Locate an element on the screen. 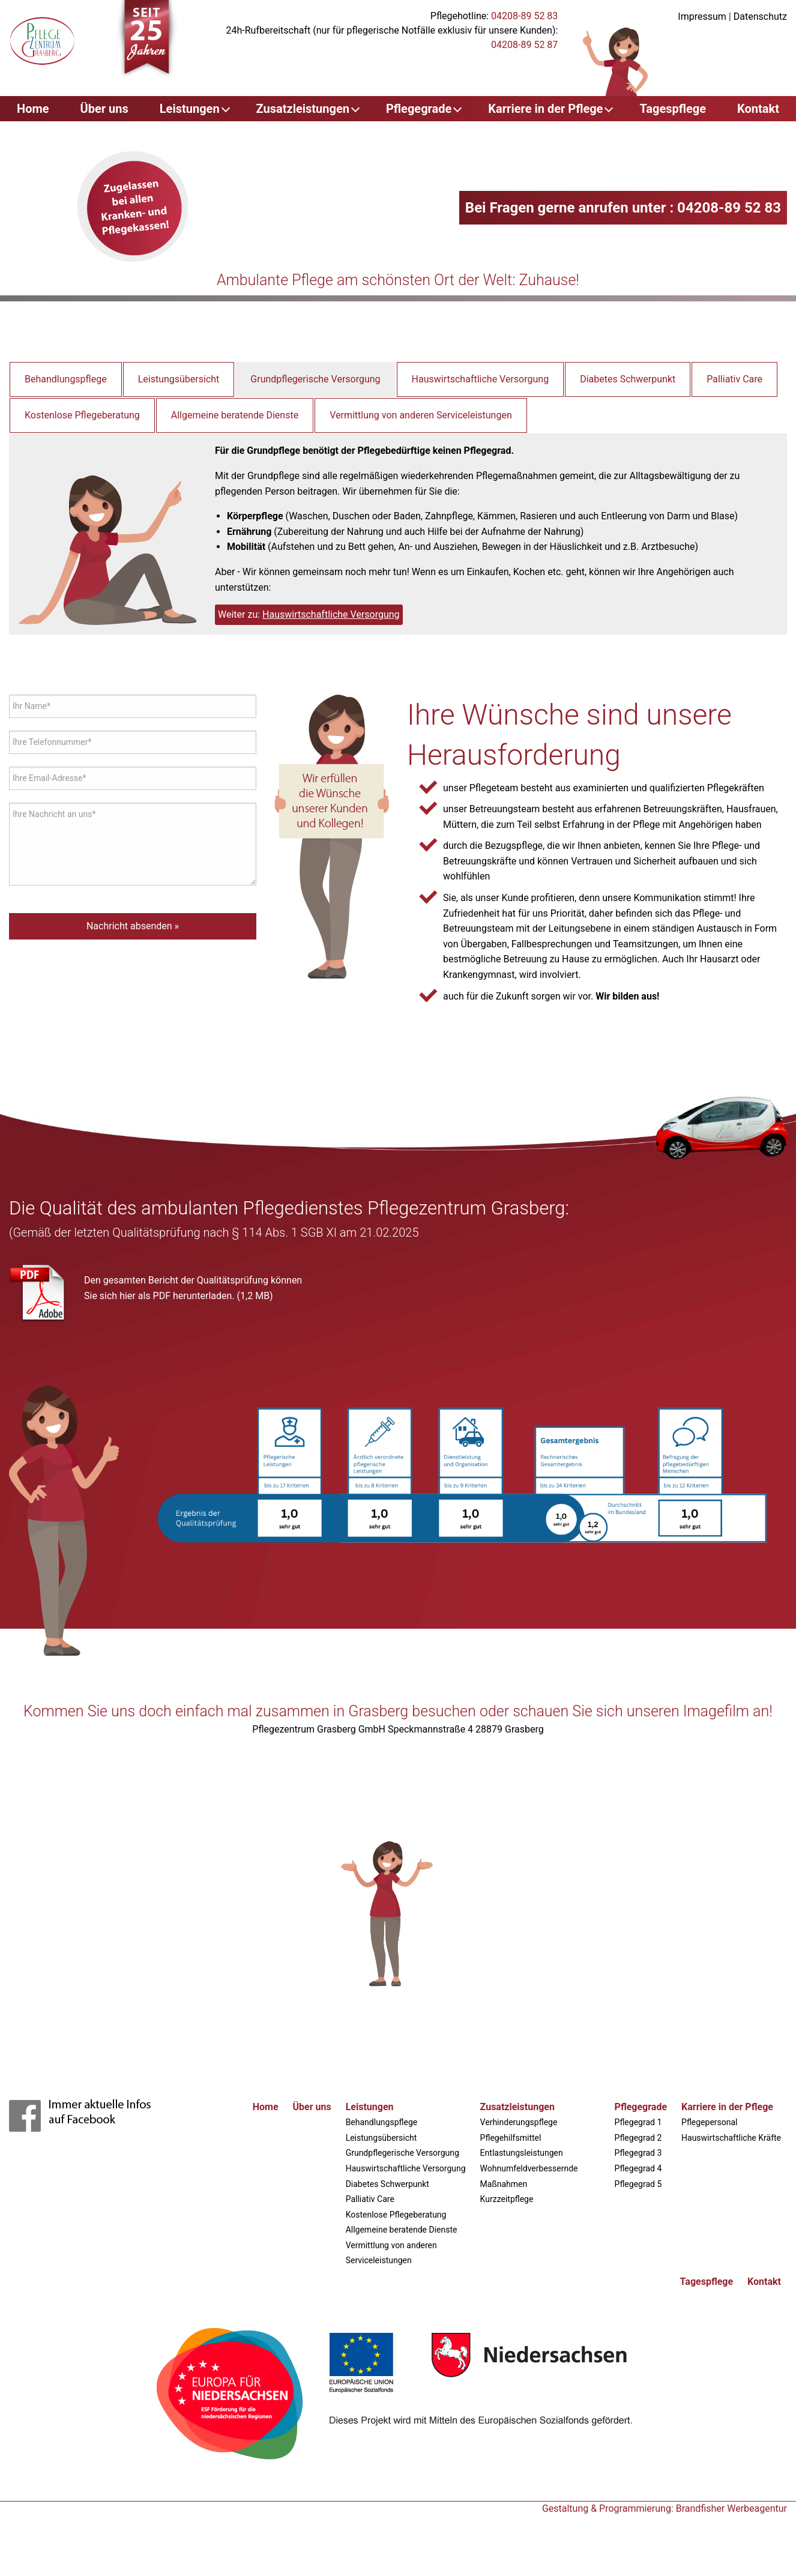 The image size is (796, 2576). Ihre Telefonnummer* is located at coordinates (52, 742).